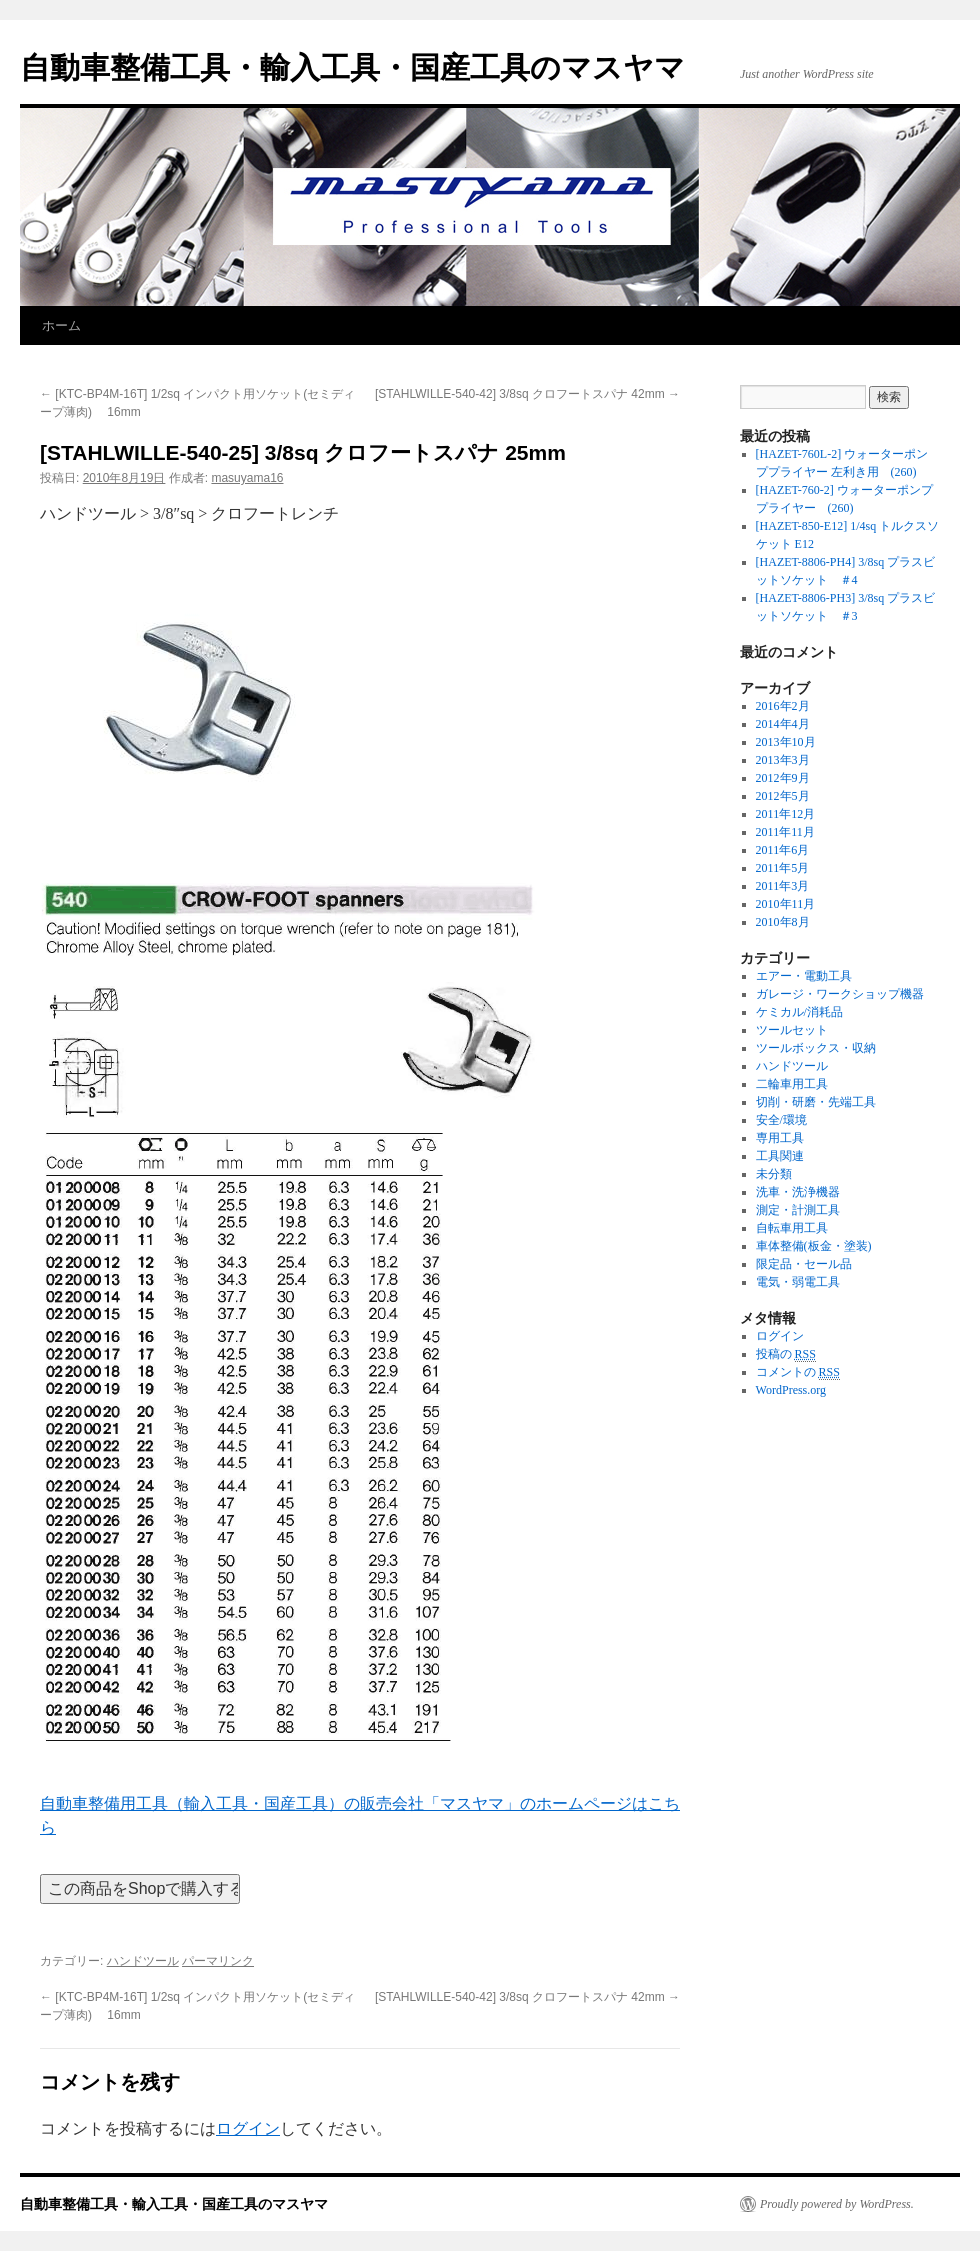 This screenshot has height=2251, width=980. What do you see at coordinates (804, 976) in the screenshot?
I see `エアー・電動工具` at bounding box center [804, 976].